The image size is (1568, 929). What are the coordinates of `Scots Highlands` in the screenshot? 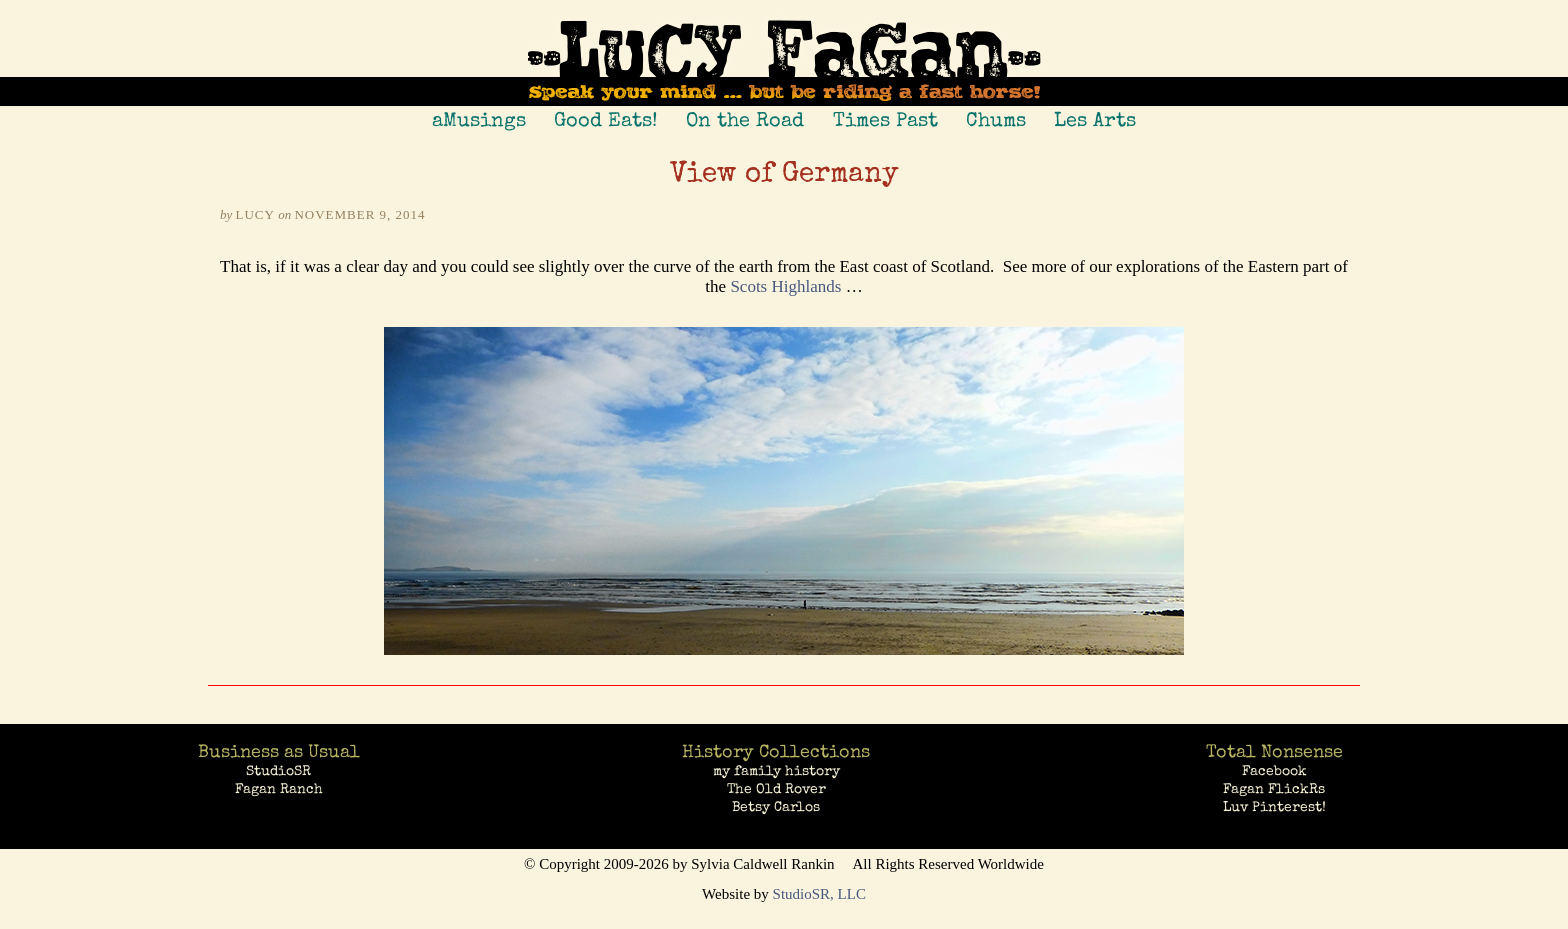 It's located at (785, 286).